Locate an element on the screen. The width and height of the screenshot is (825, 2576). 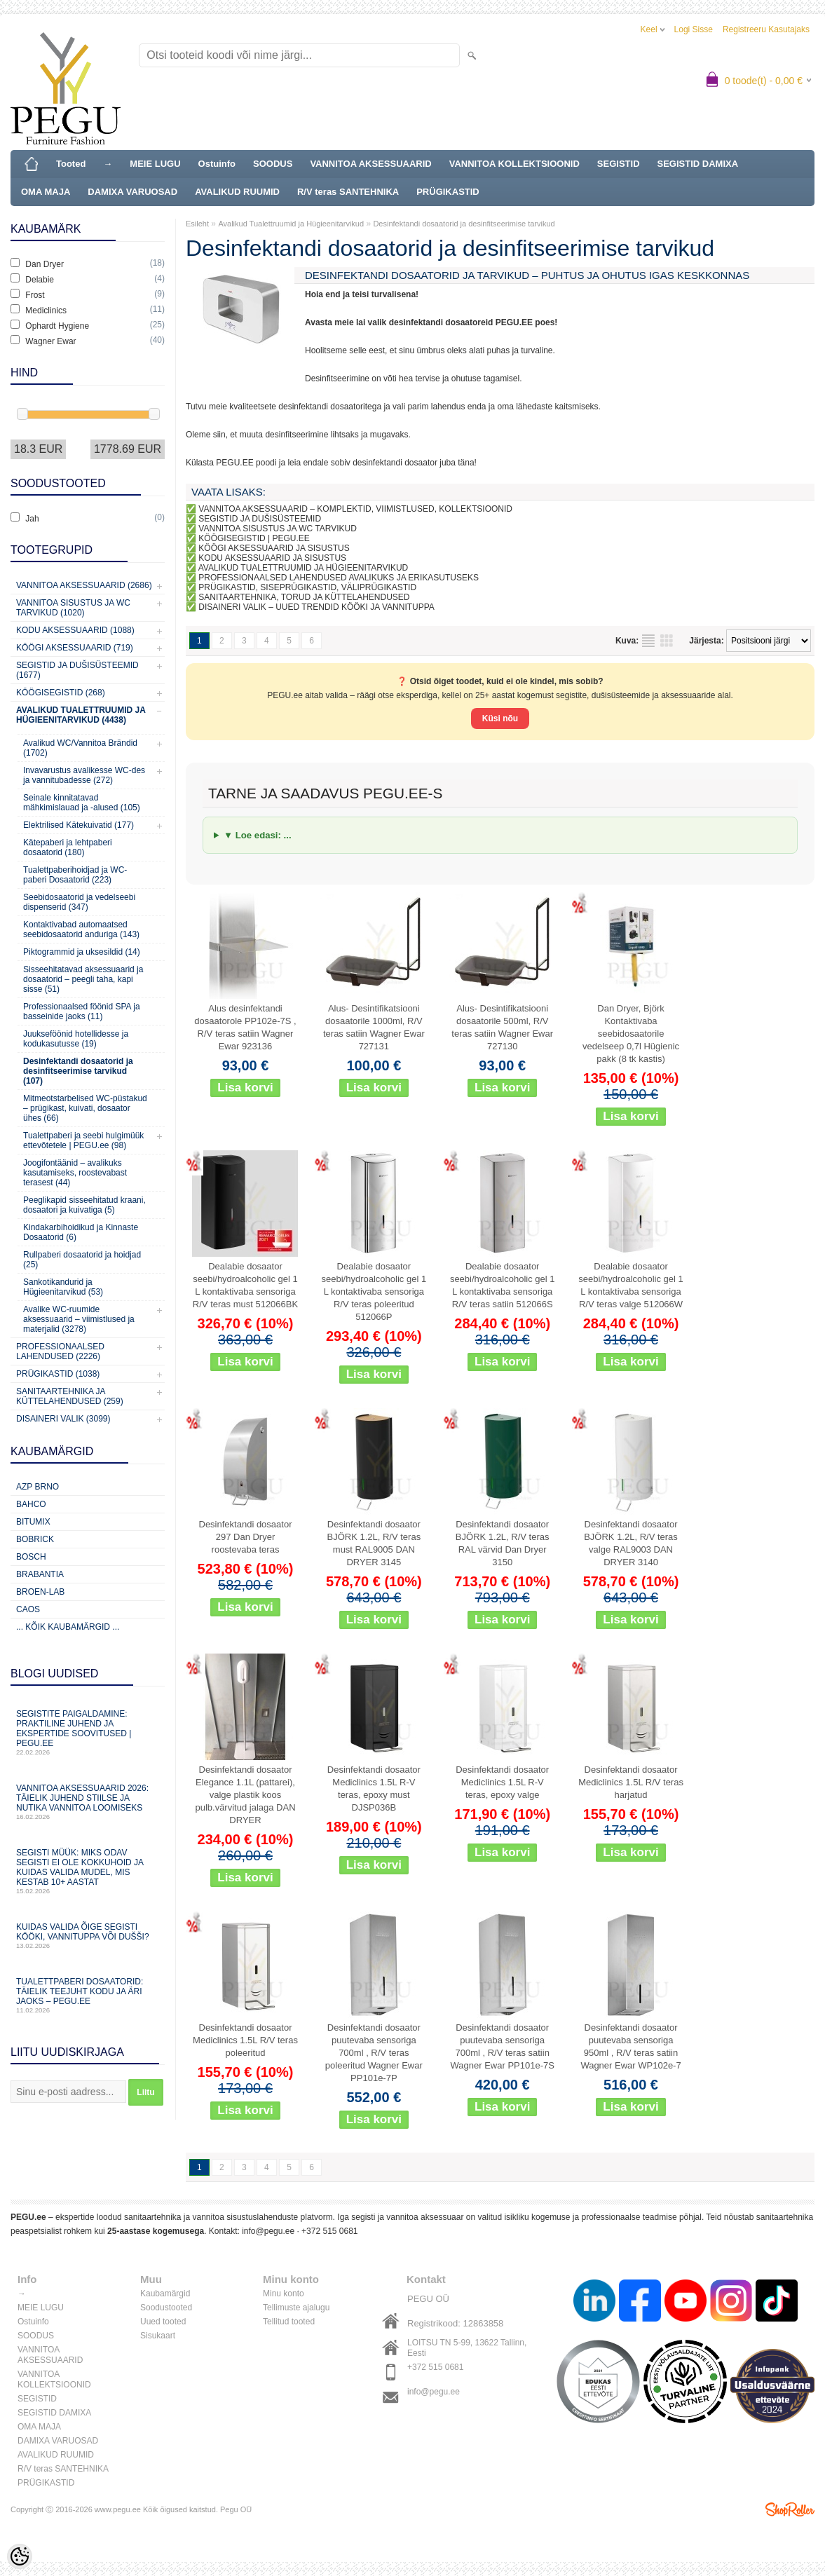
Registreeru kasutajaks is located at coordinates (766, 29).